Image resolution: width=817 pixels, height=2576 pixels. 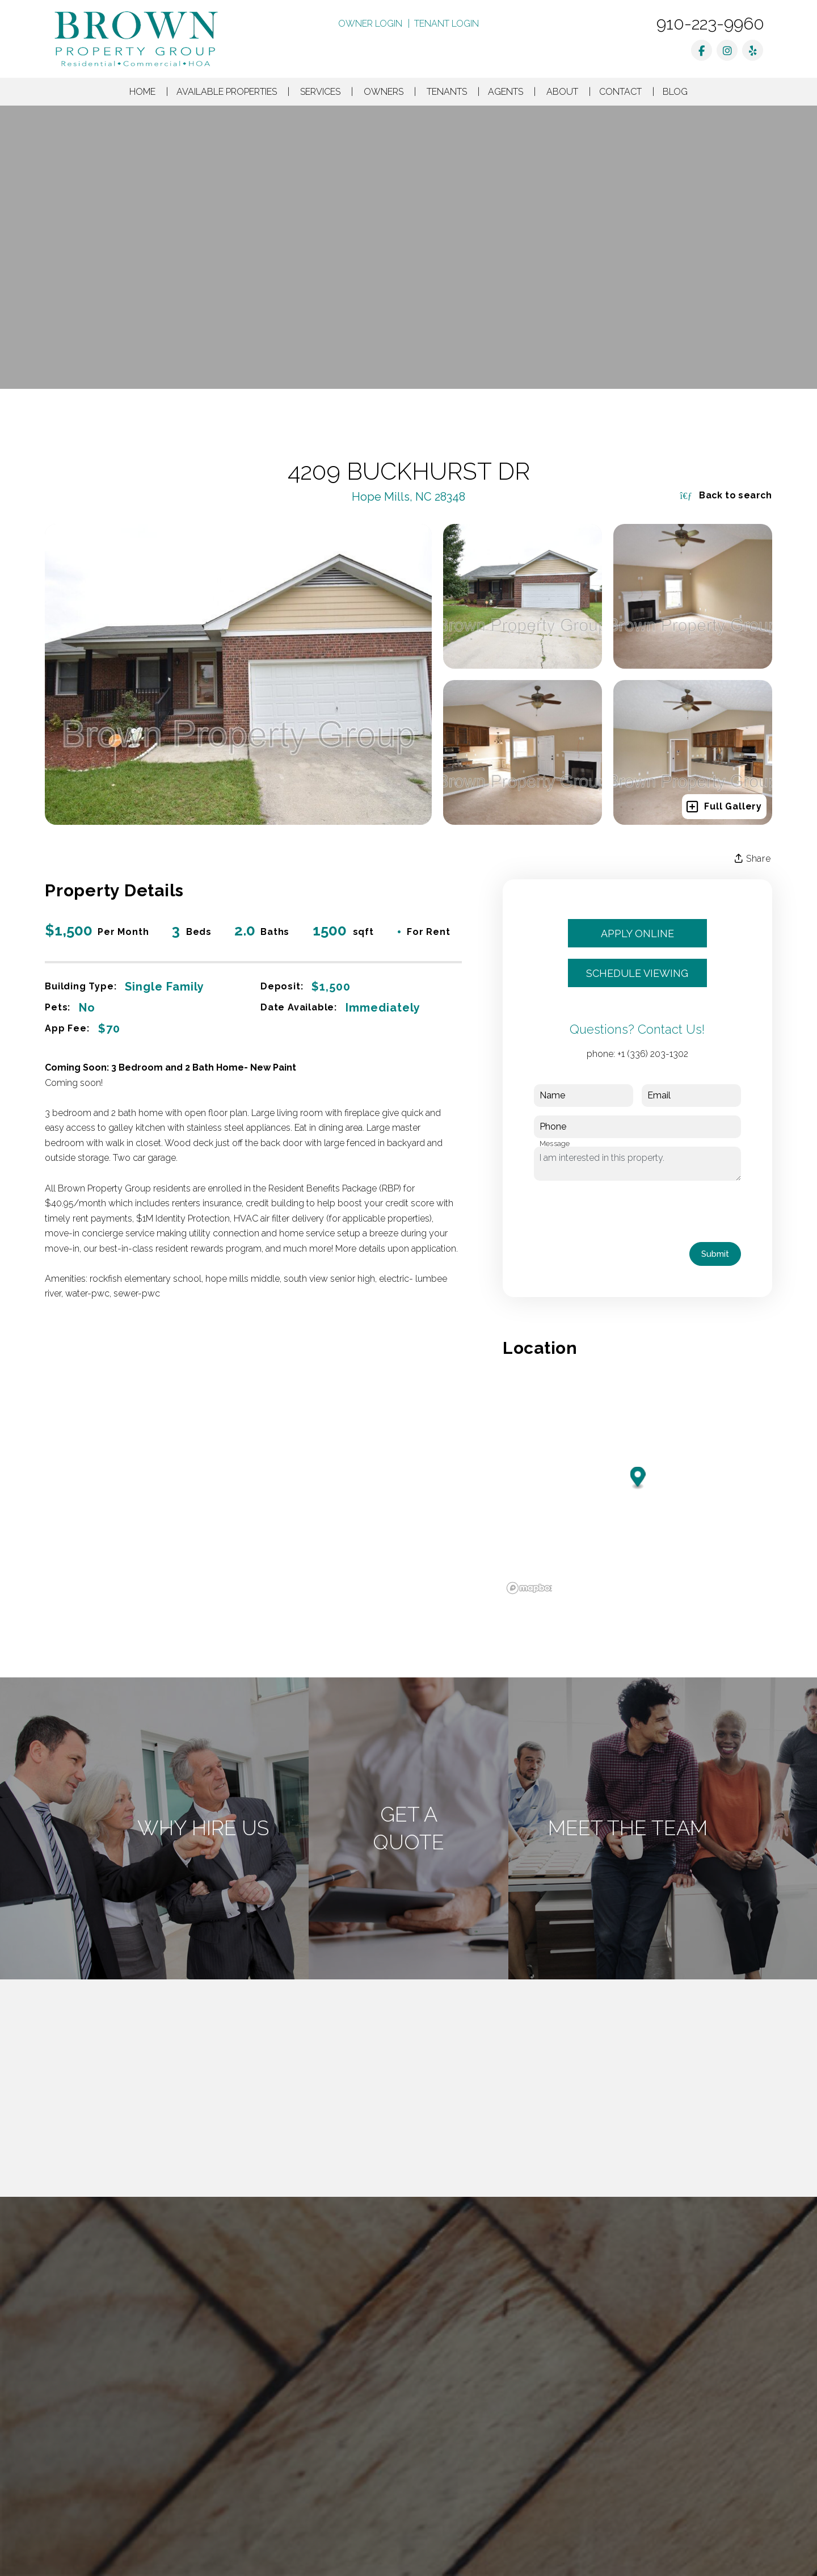 What do you see at coordinates (226, 91) in the screenshot?
I see `Available Properties` at bounding box center [226, 91].